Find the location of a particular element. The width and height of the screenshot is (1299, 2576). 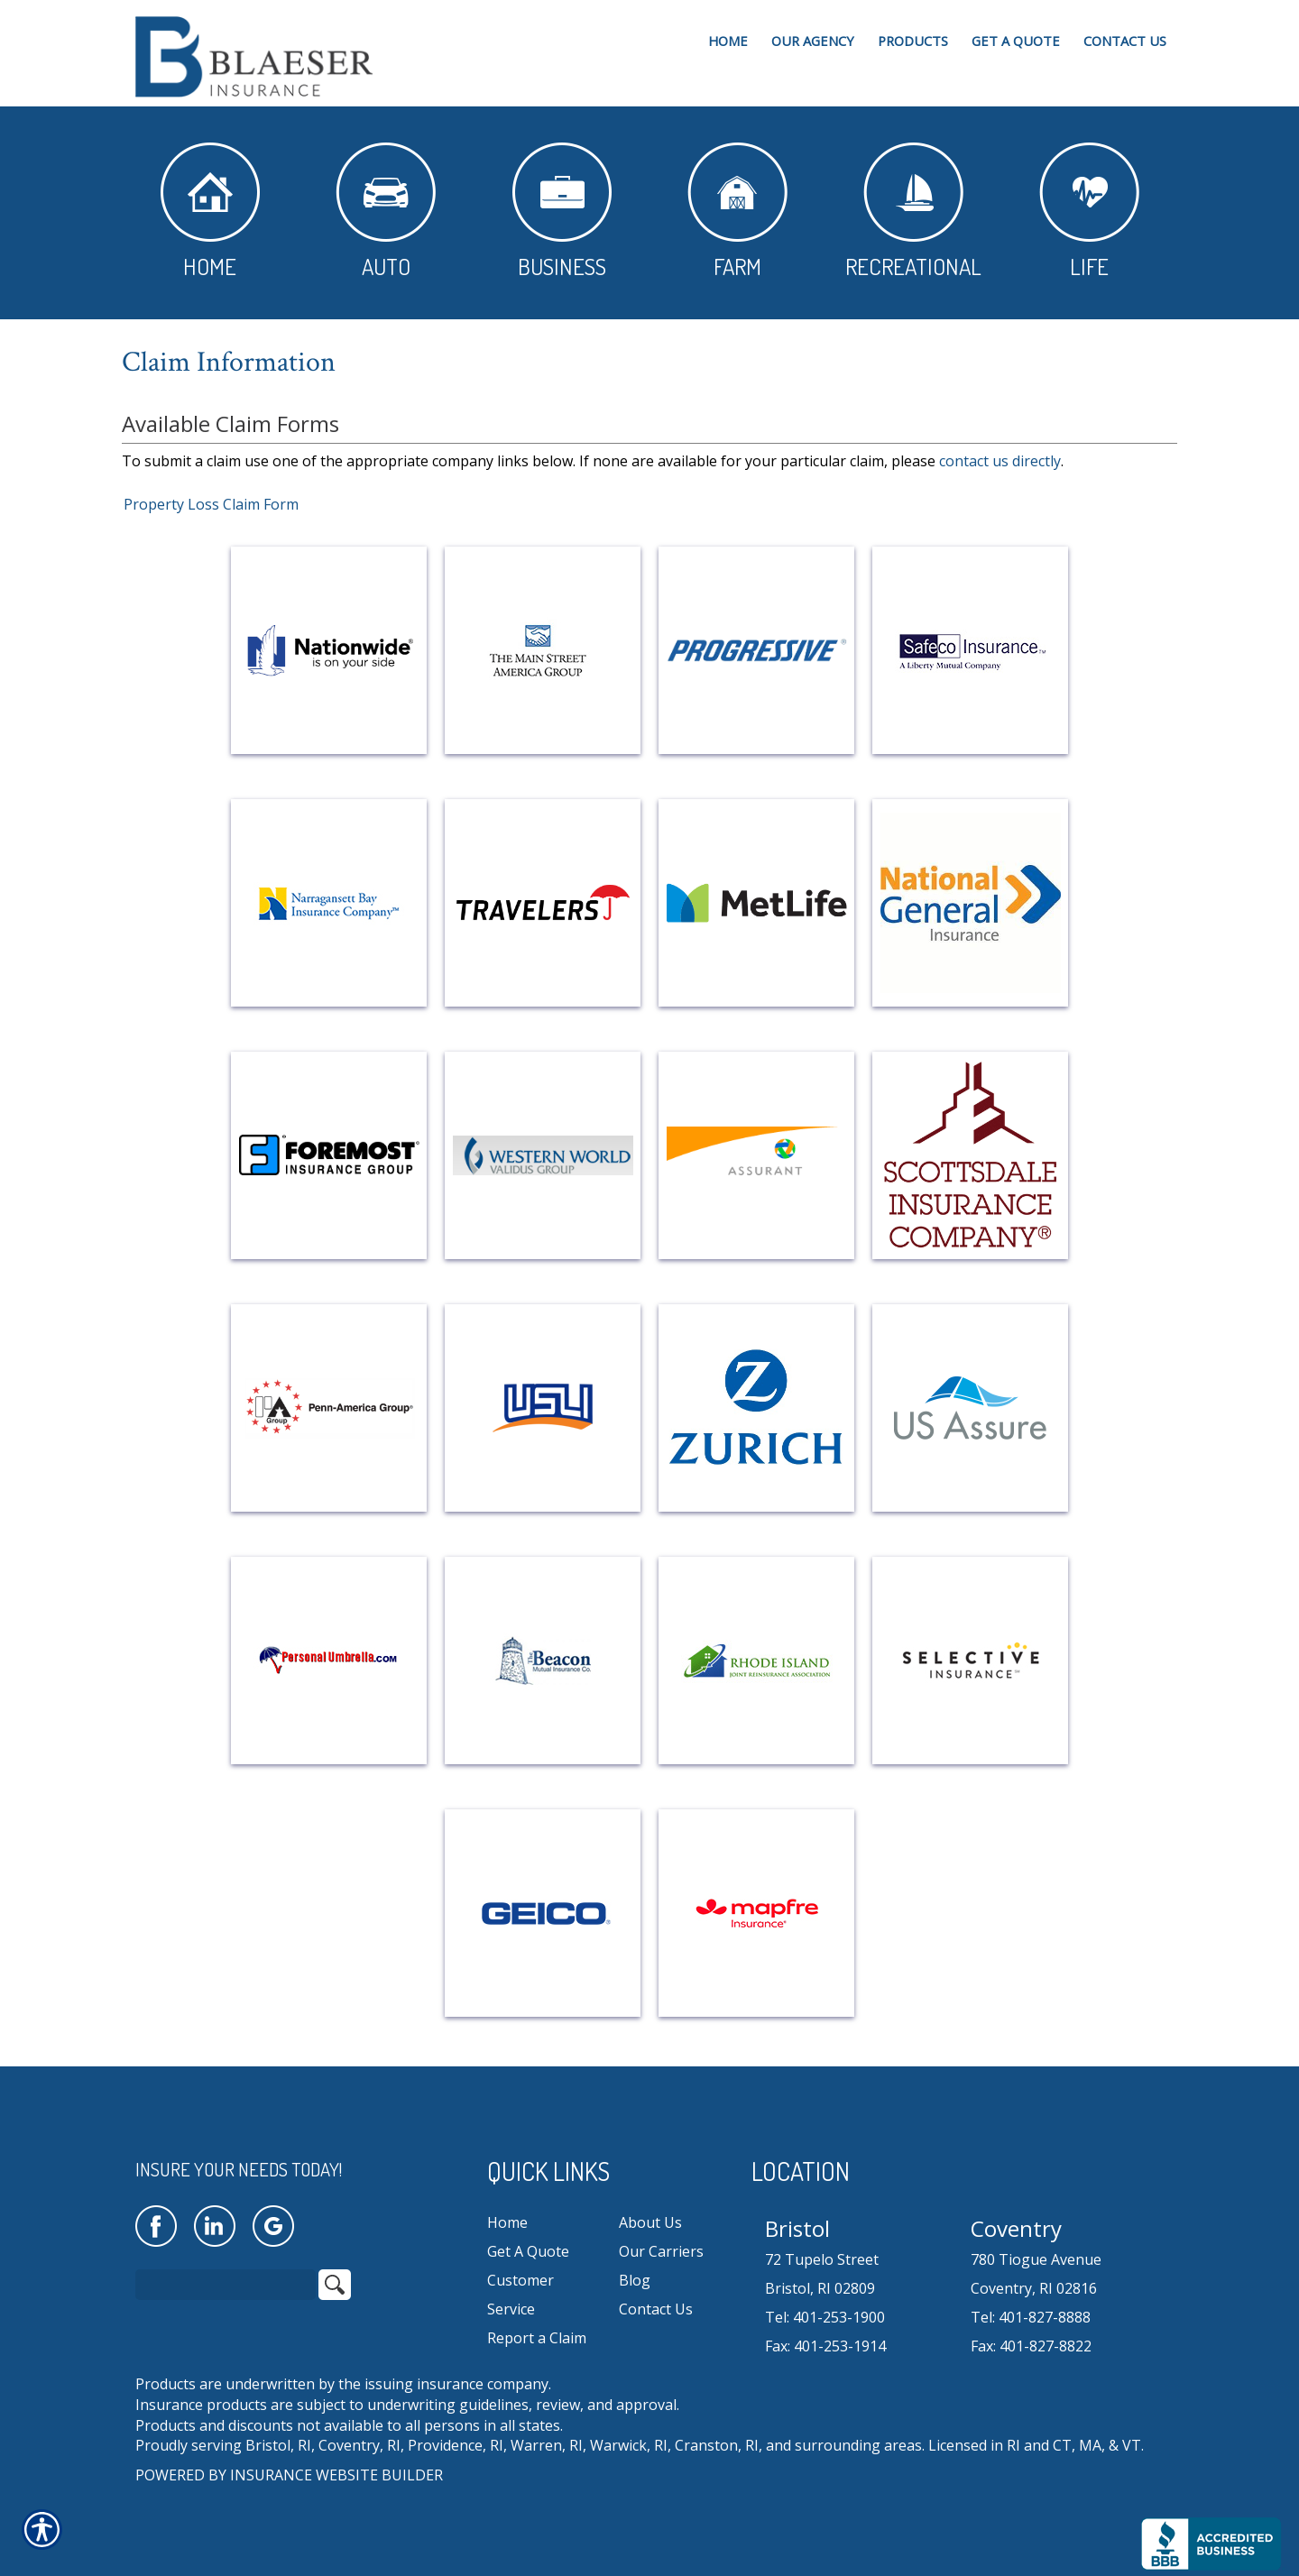

Contact Us is located at coordinates (656, 2309).